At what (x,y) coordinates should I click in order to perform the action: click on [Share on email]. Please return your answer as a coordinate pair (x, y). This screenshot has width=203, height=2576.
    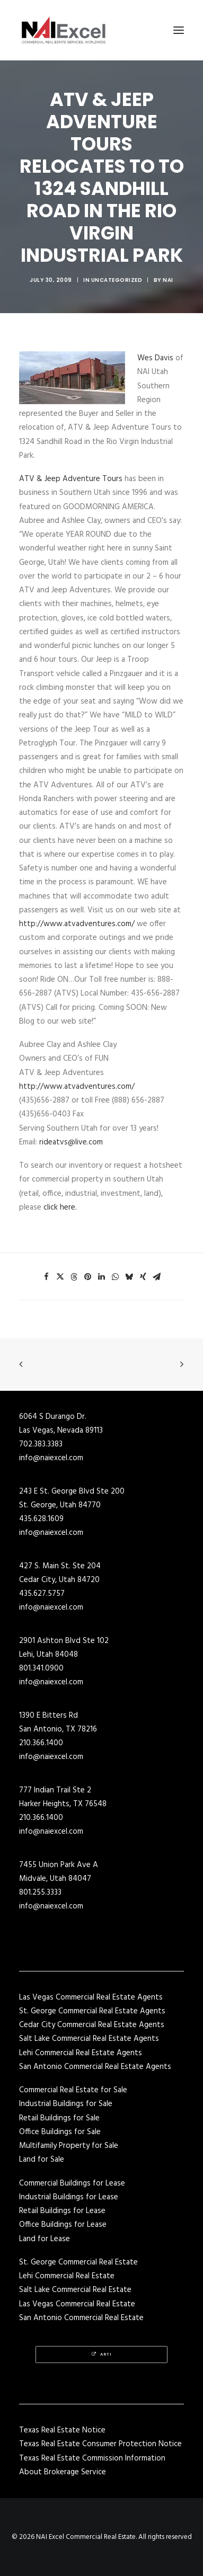
    Looking at the image, I should click on (157, 1277).